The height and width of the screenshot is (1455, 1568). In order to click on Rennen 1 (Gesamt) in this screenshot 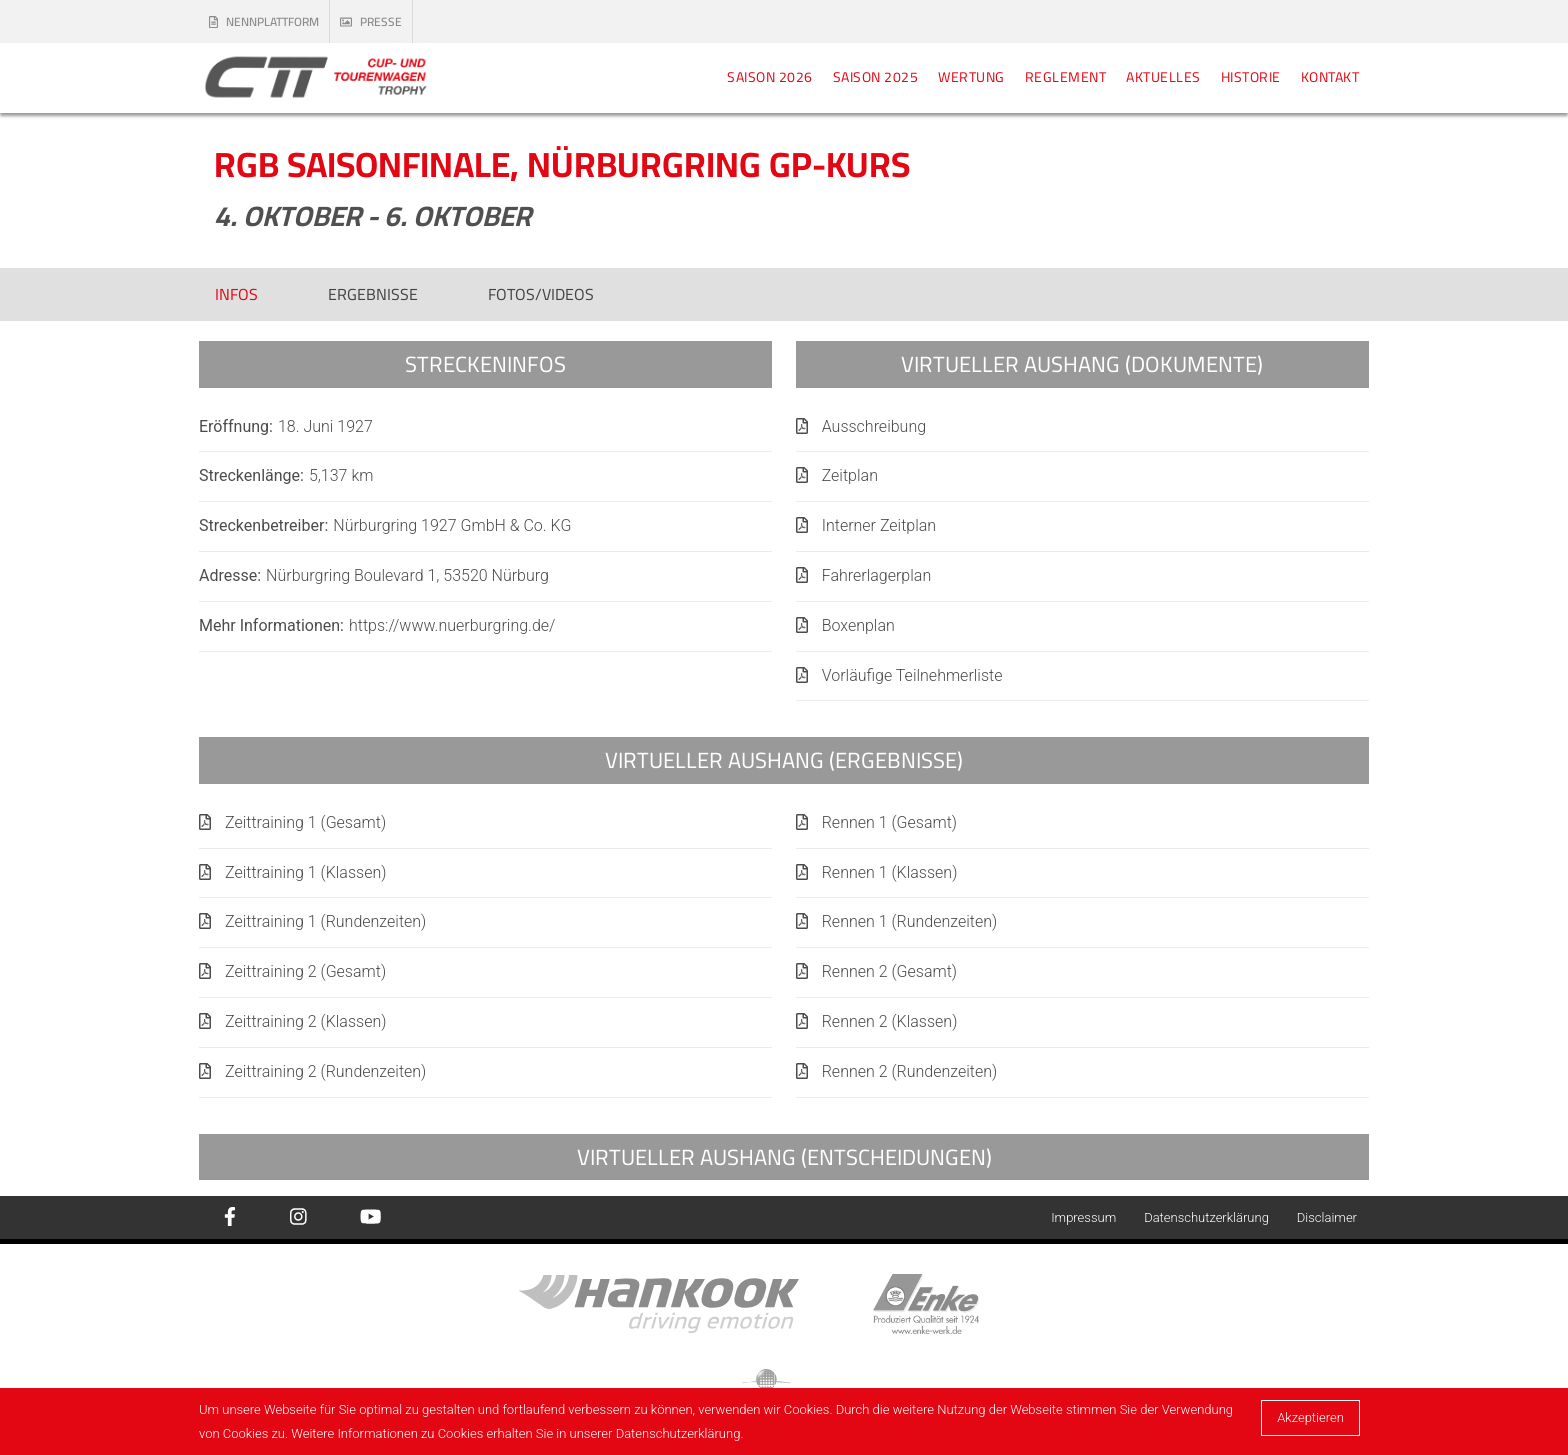, I will do `click(889, 822)`.